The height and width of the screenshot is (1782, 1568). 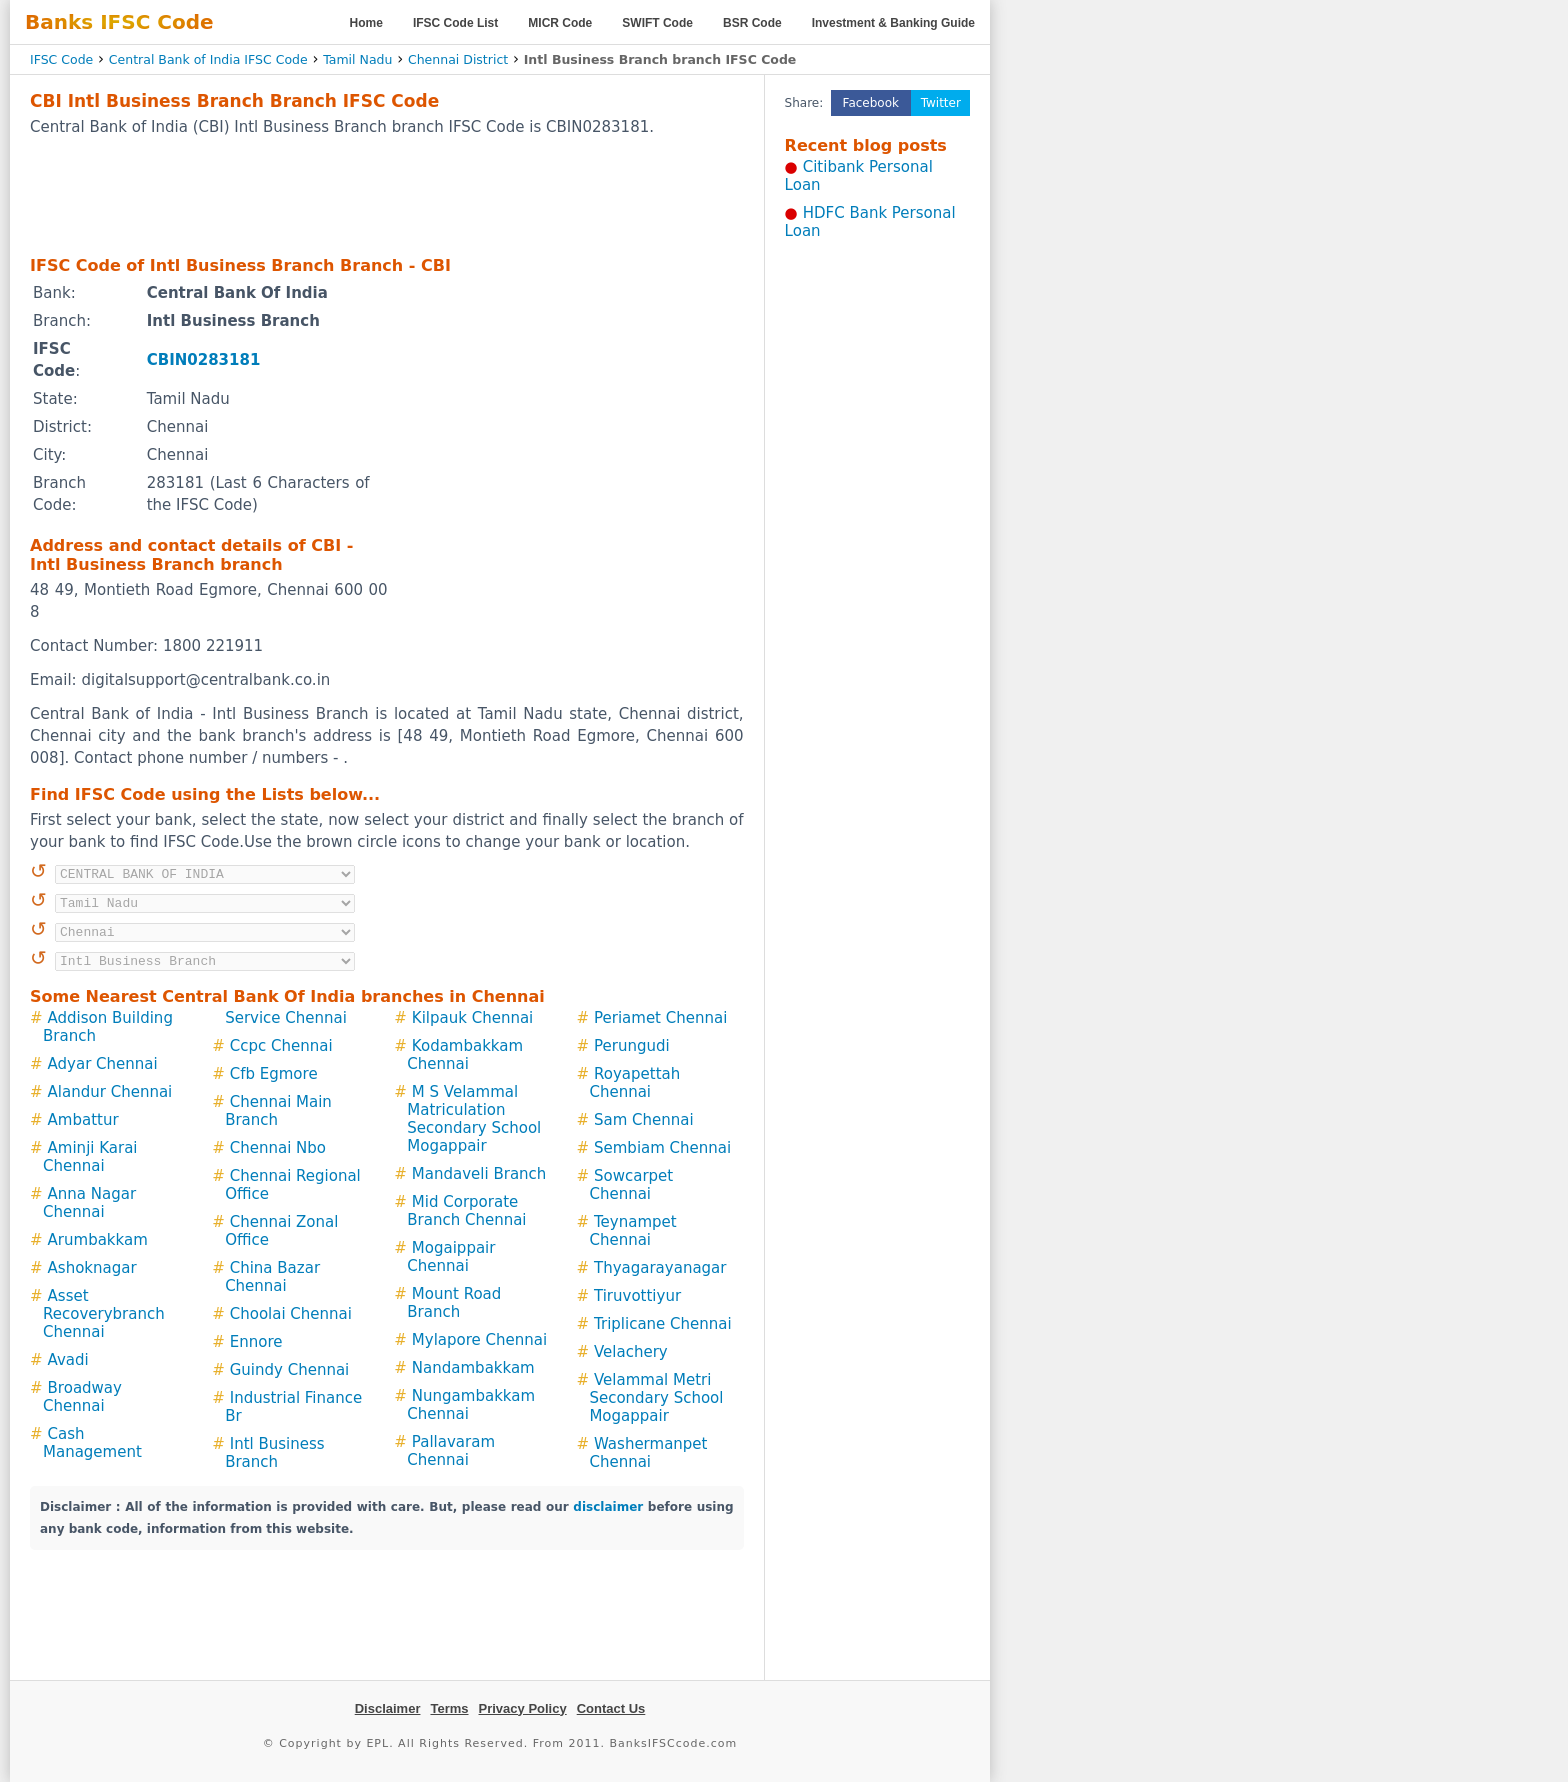 I want to click on Tamil Nadu, so click(x=357, y=59).